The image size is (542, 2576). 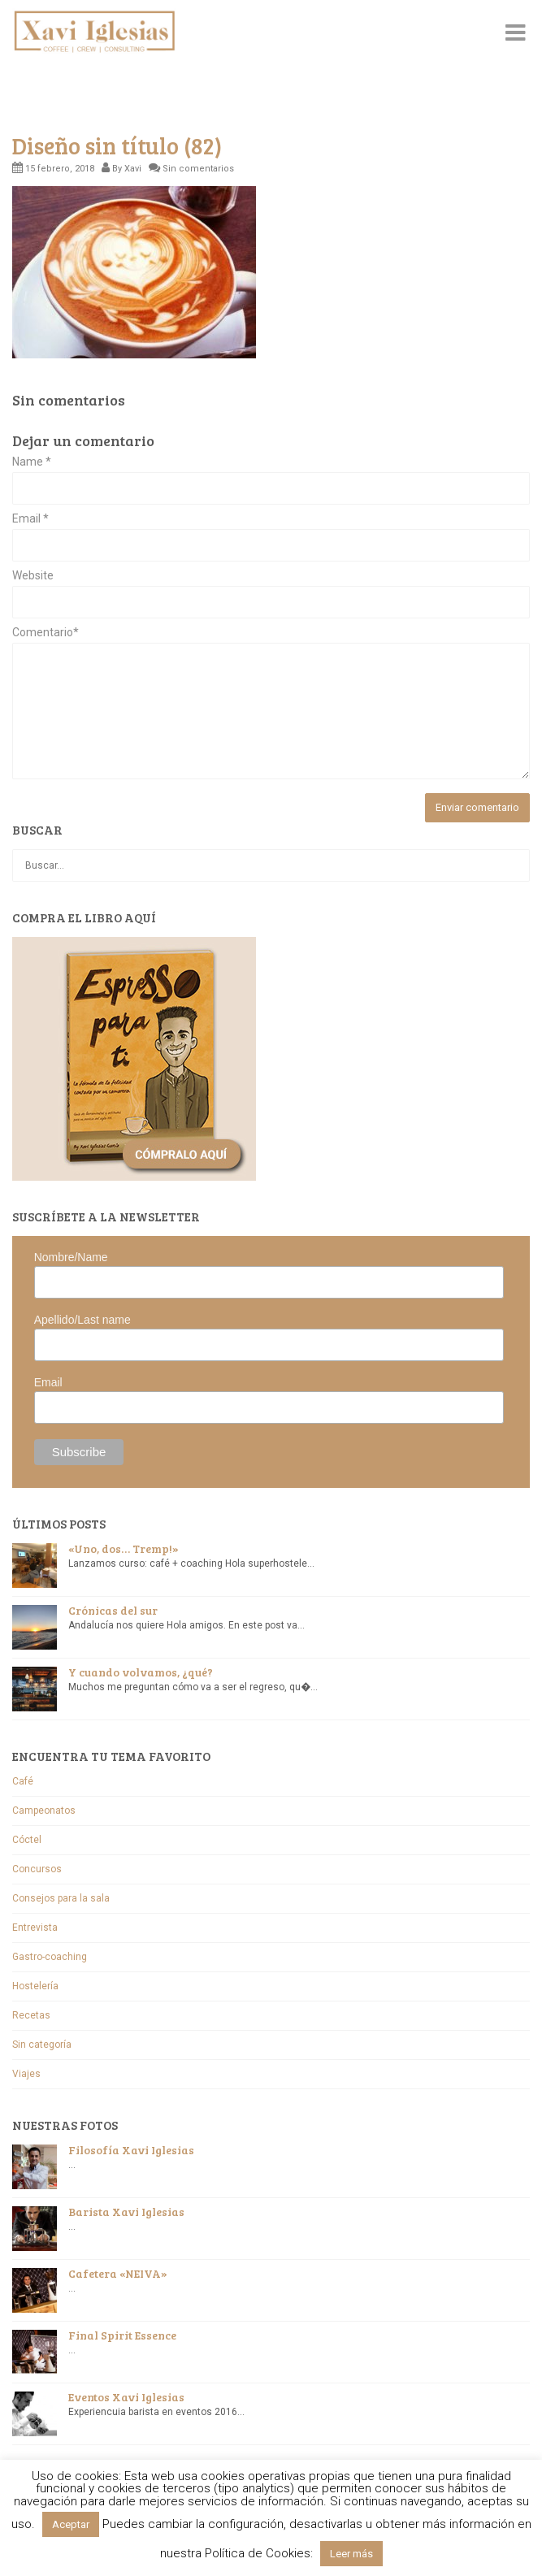 I want to click on Leer más, so click(x=351, y=2554).